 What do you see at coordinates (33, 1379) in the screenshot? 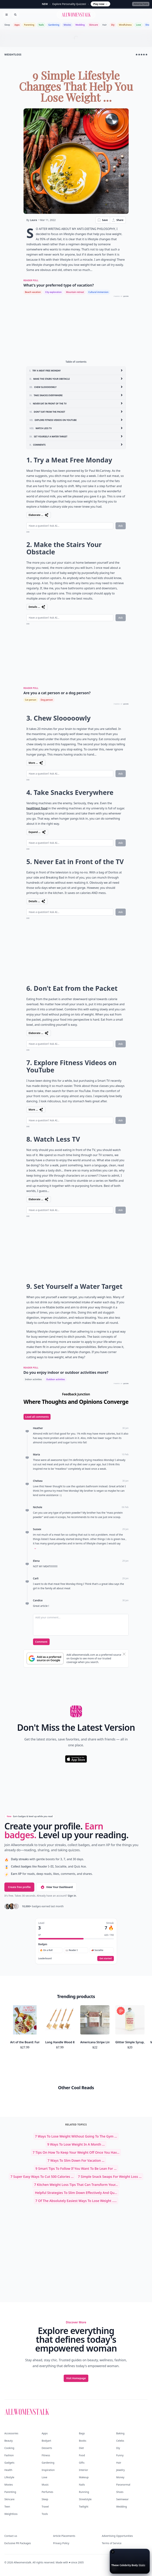
I see `Indoor activities` at bounding box center [33, 1379].